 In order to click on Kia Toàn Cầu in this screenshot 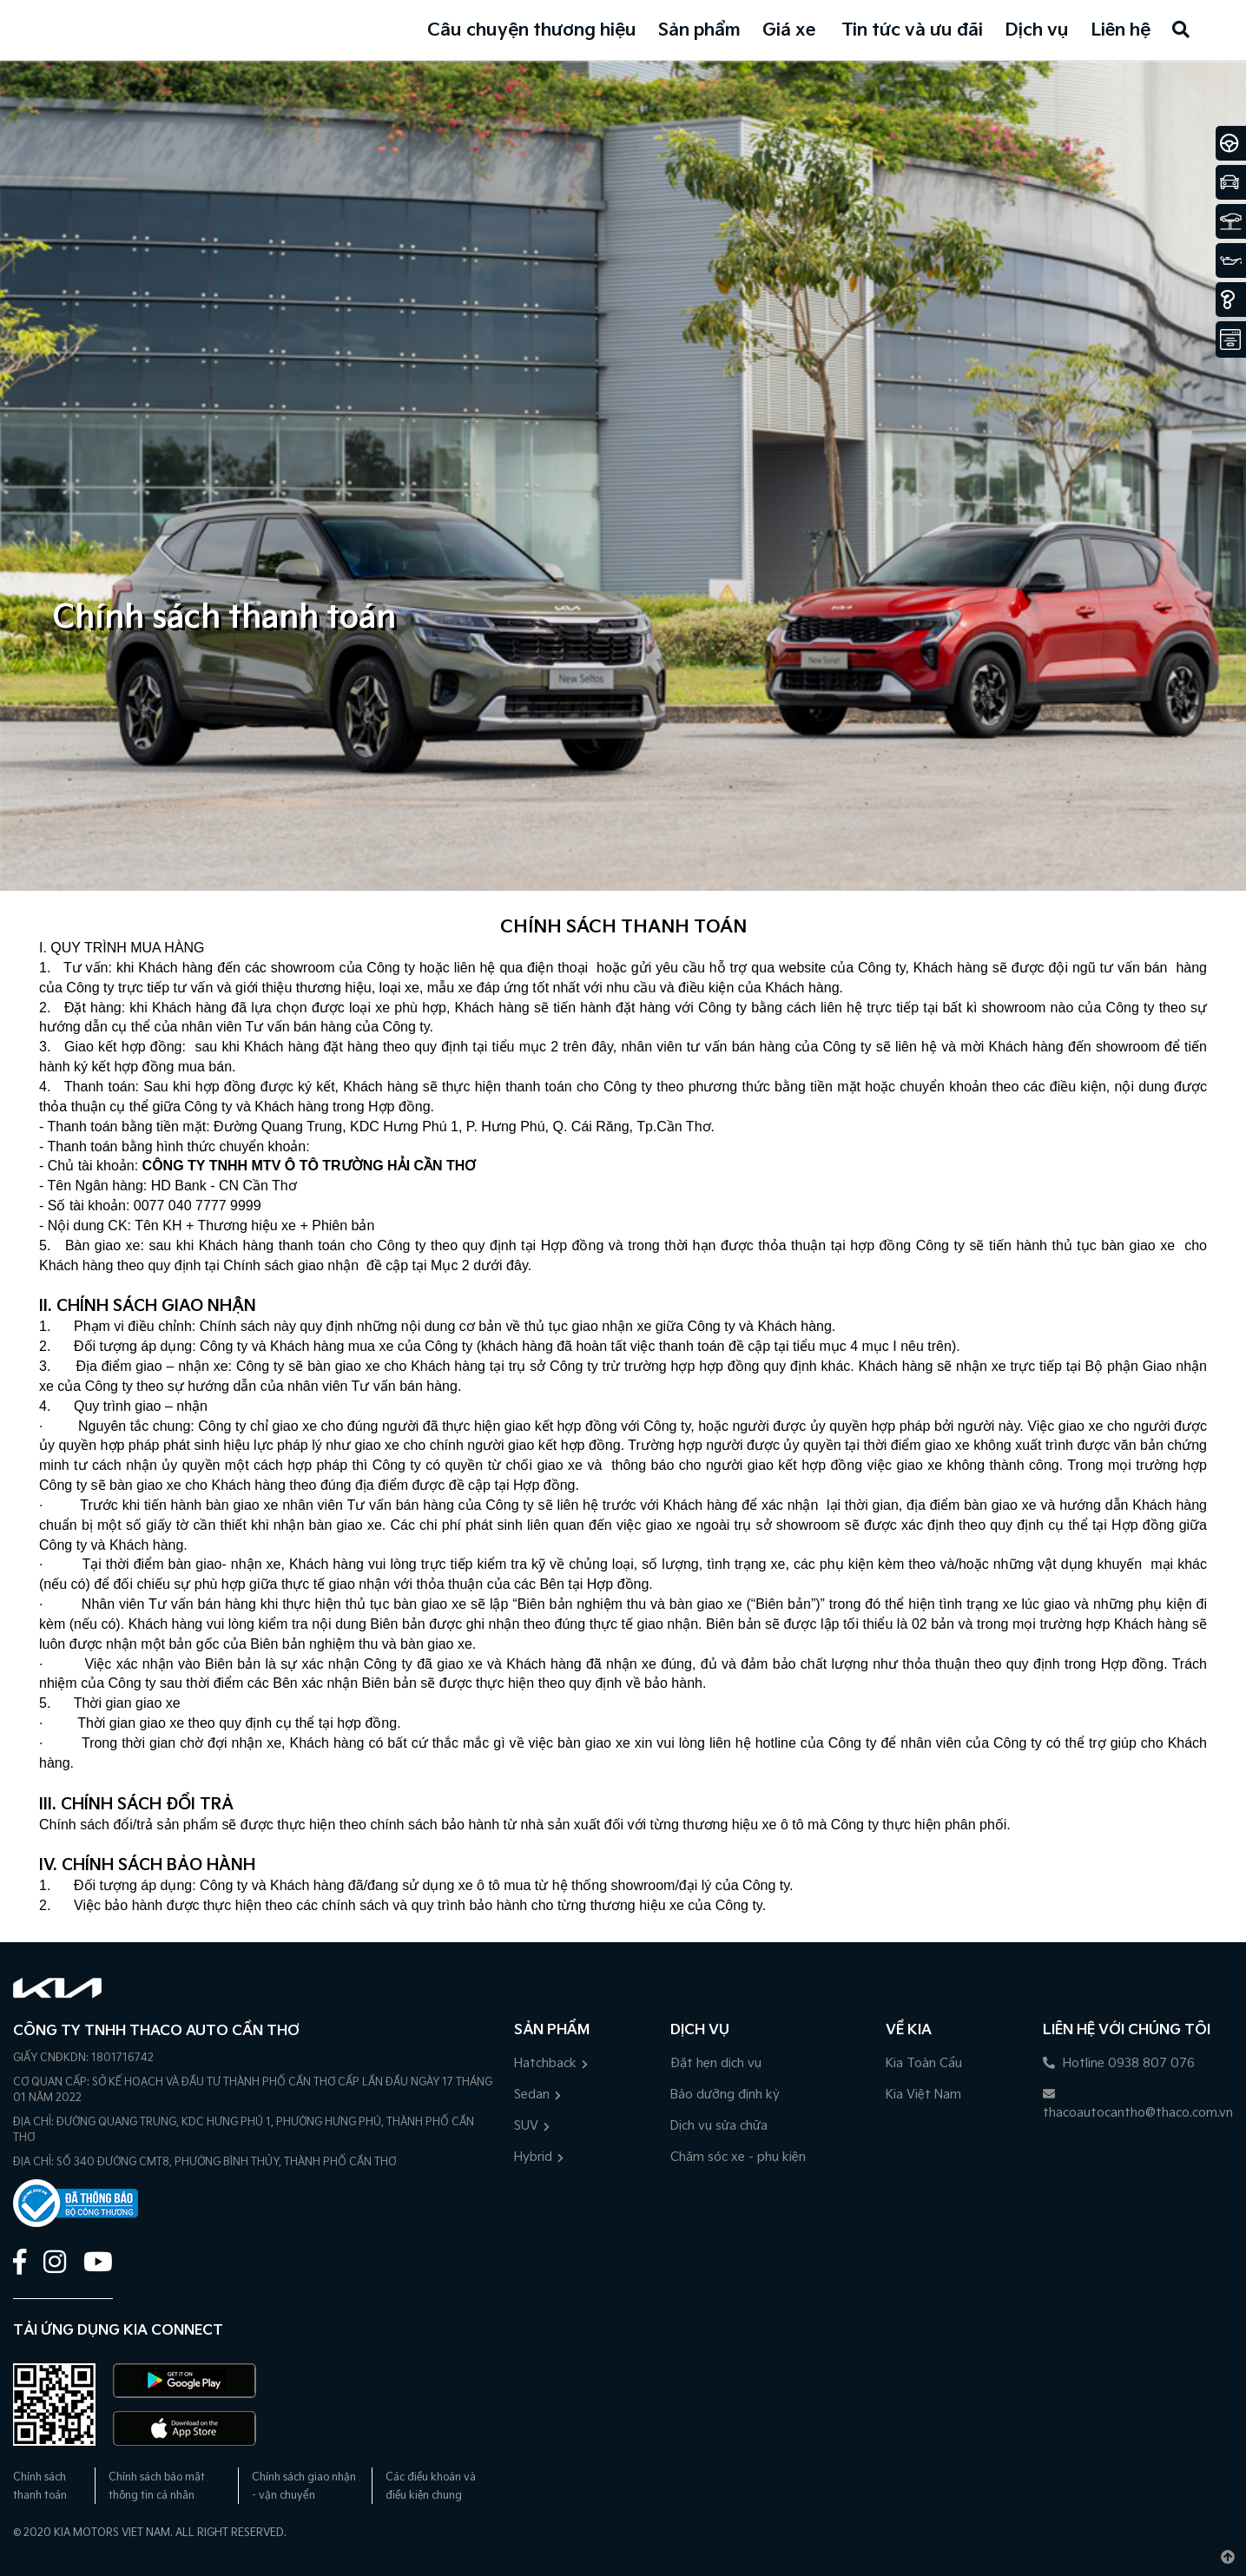, I will do `click(924, 2063)`.